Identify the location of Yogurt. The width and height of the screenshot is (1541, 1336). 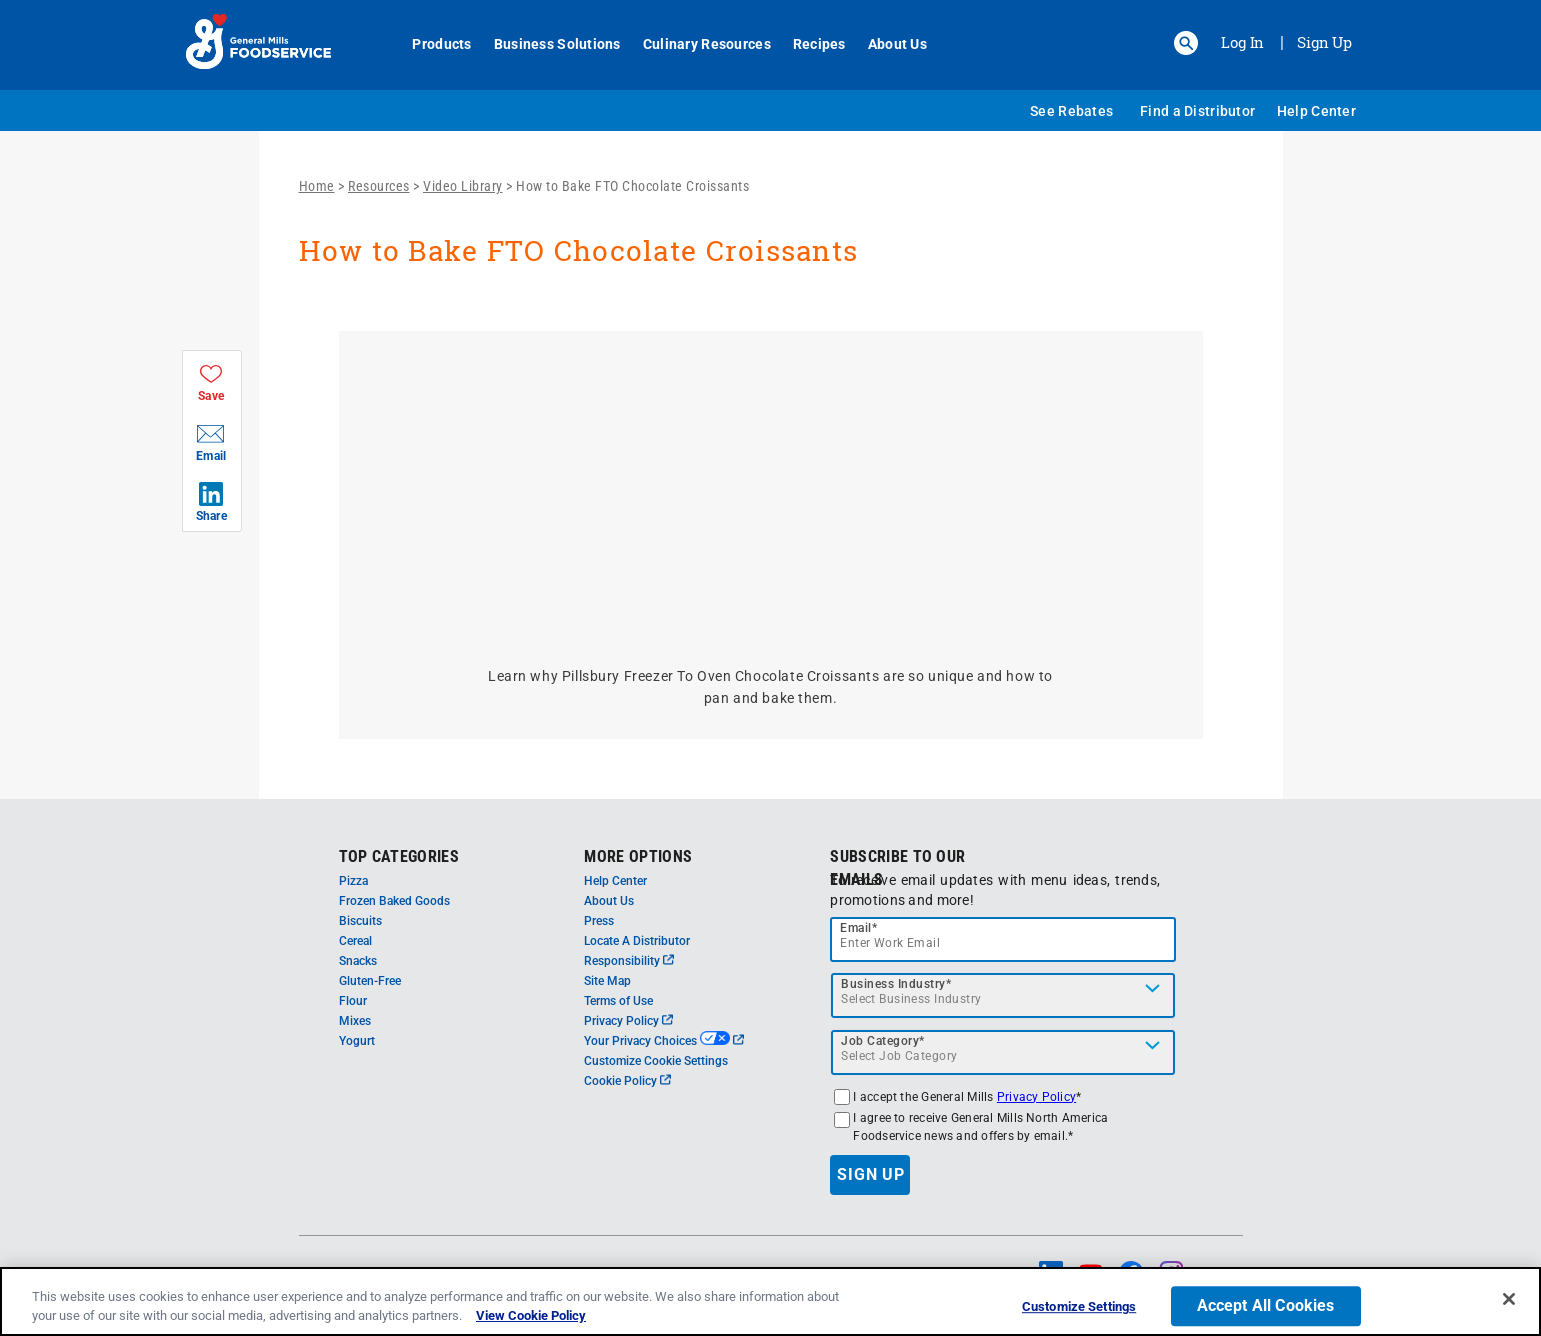
(357, 1041).